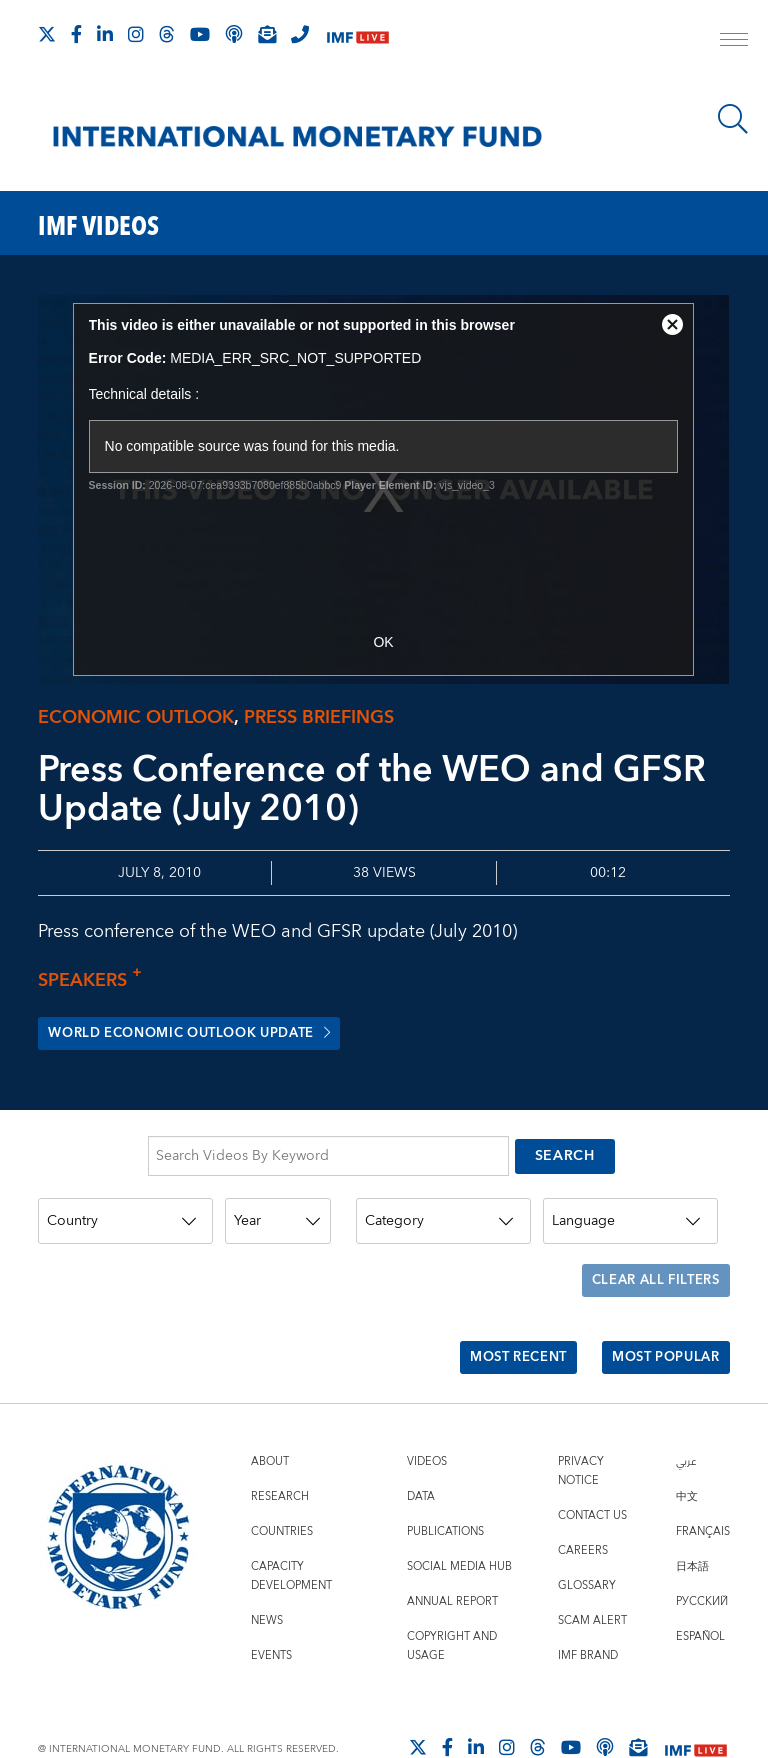  Describe the element at coordinates (319, 717) in the screenshot. I see `Press briefings` at that location.